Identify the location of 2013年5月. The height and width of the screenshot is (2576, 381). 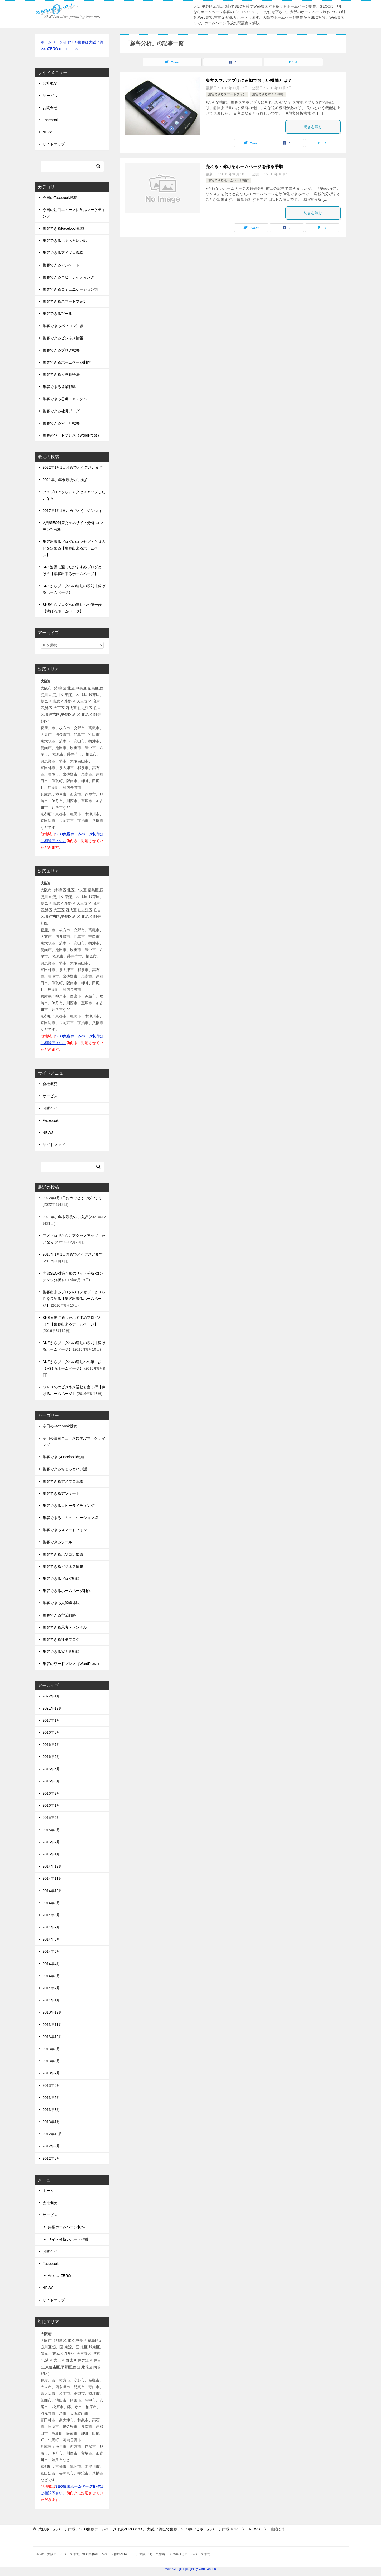
(51, 2097).